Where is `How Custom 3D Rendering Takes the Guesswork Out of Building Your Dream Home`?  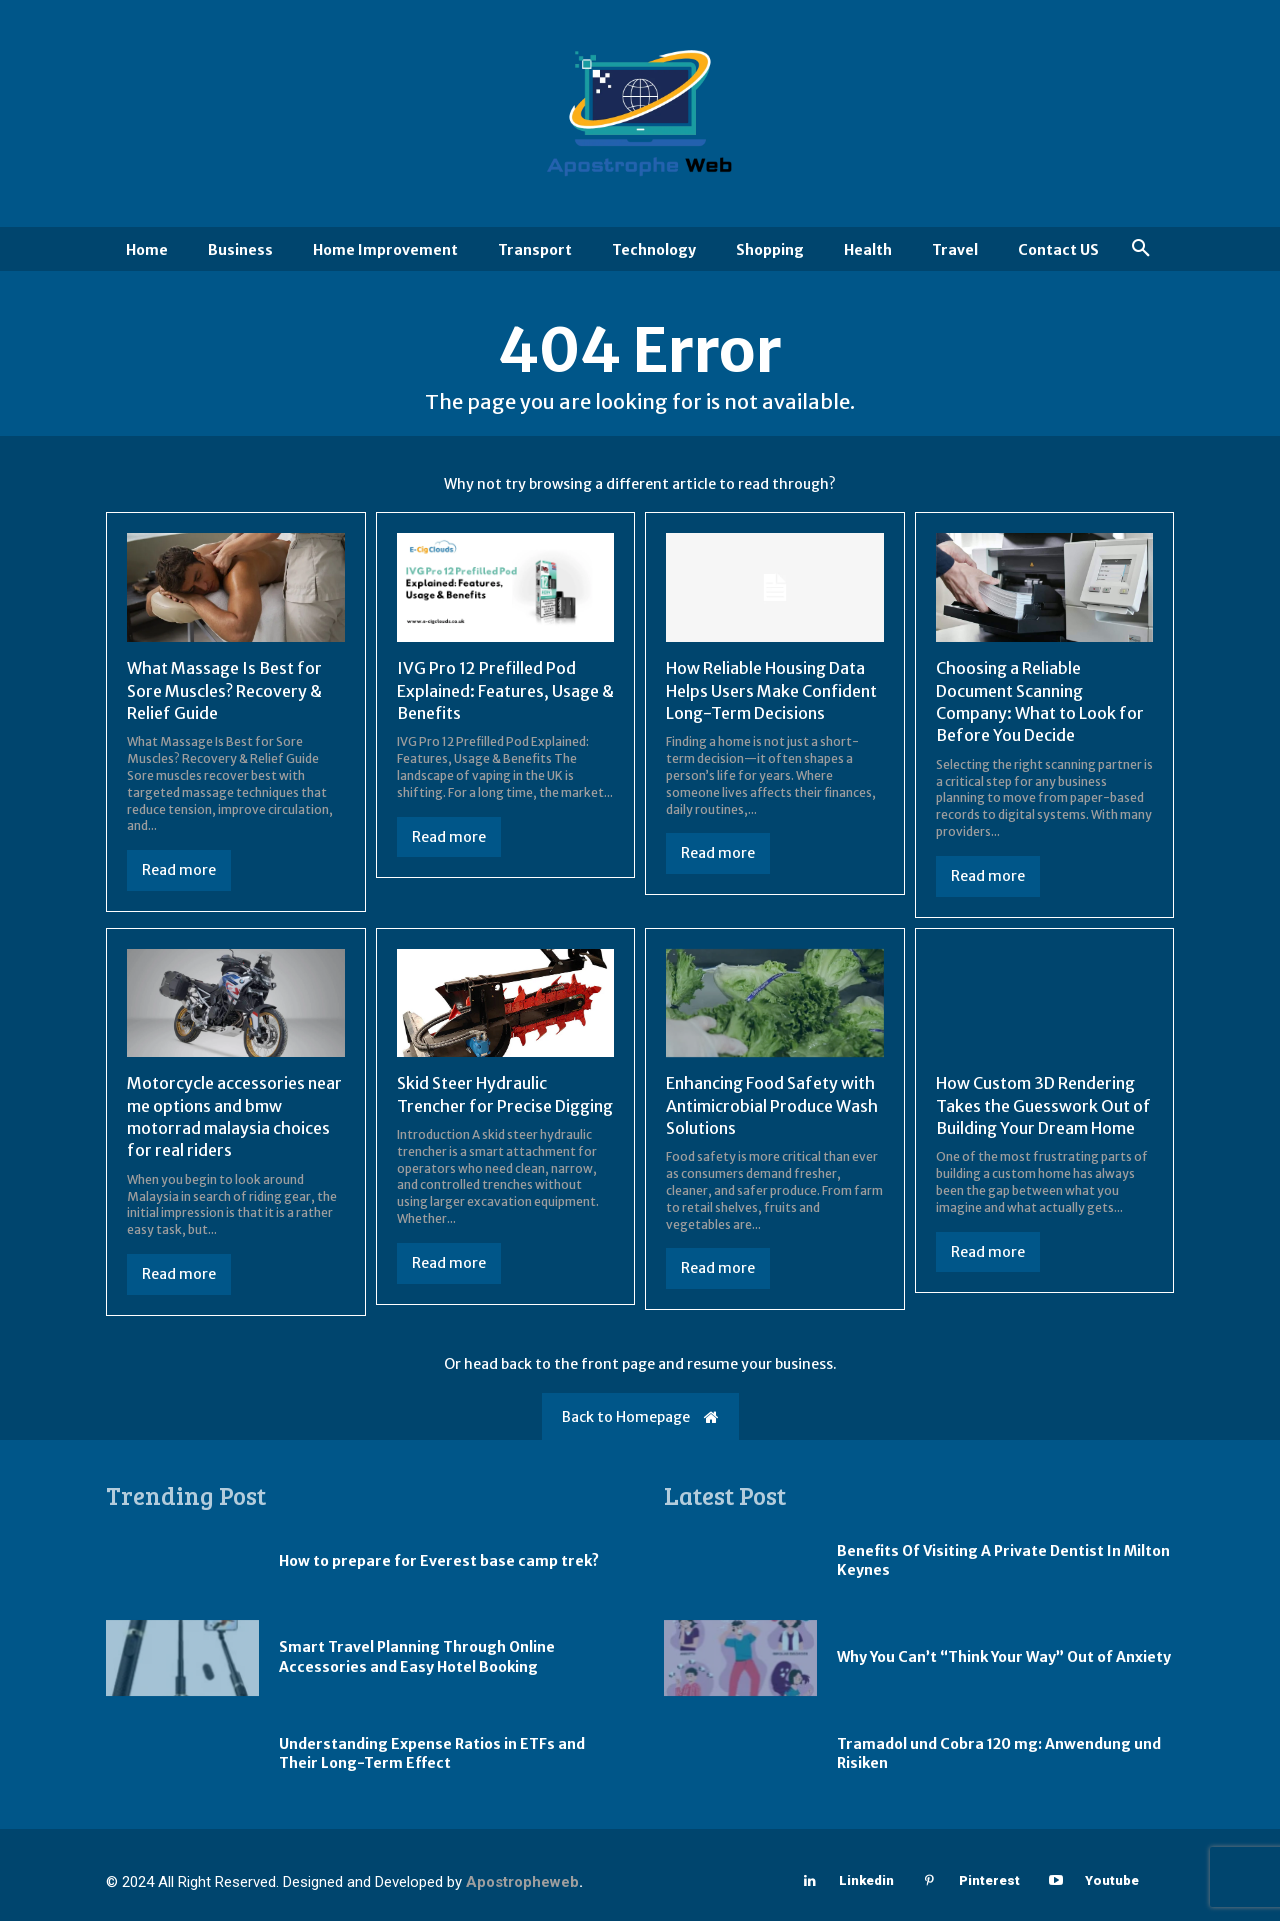
How Custom 3D Rendering Takes the Guesswork Out of Building Your Dream Home is located at coordinates (1043, 1105).